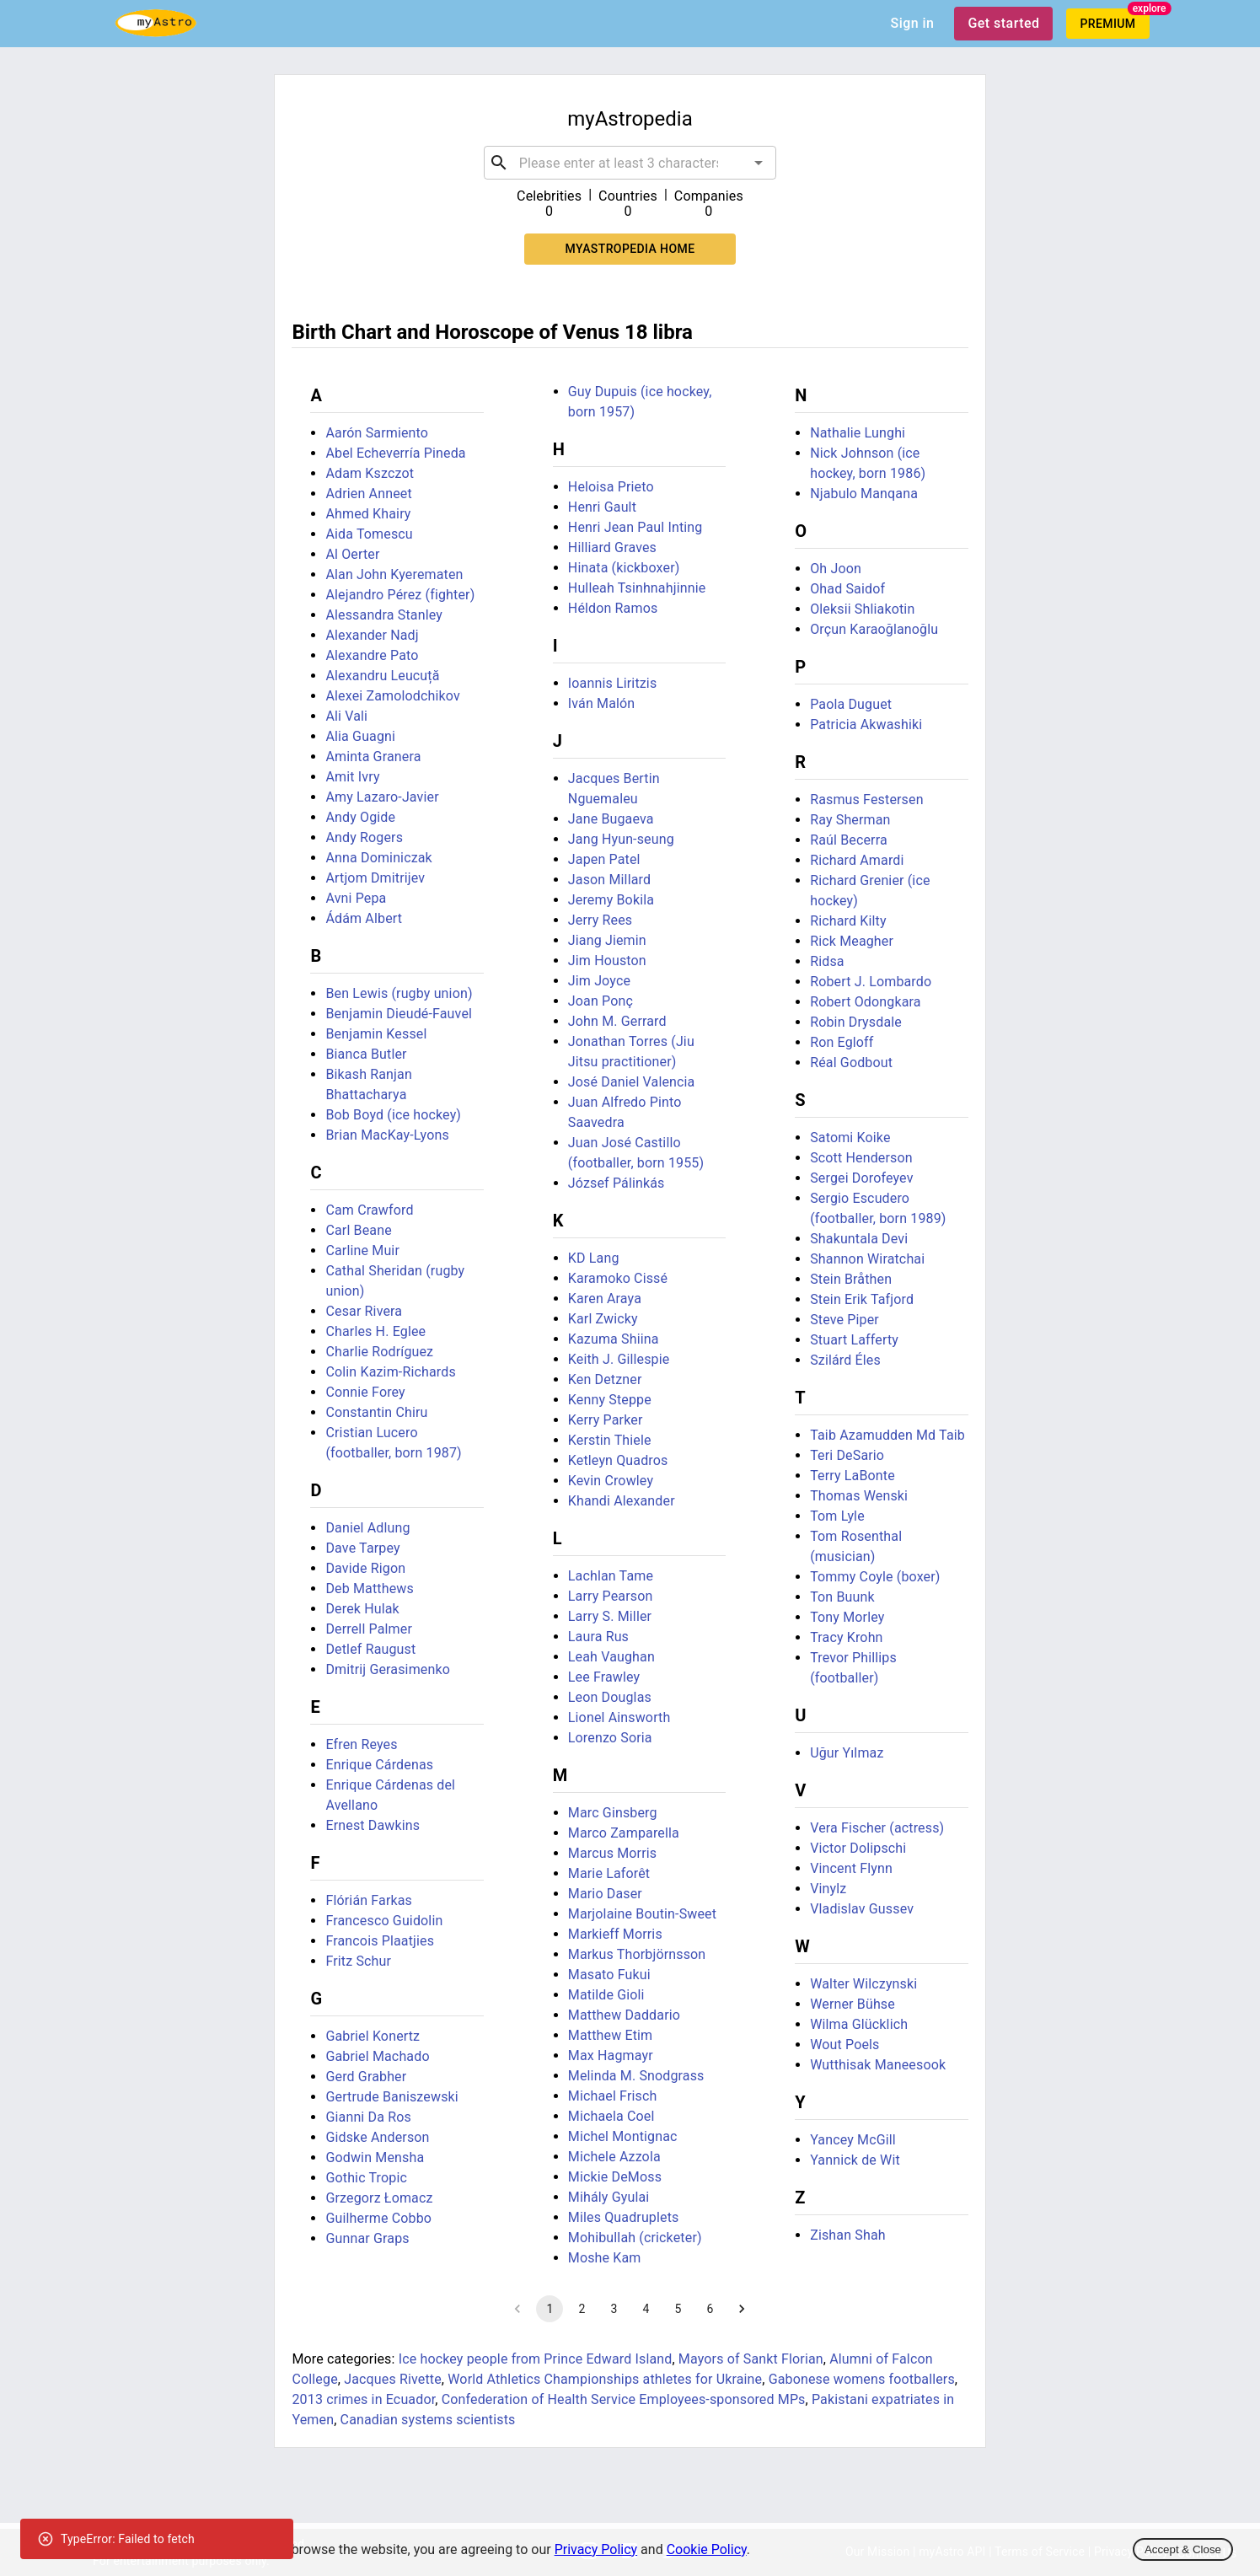  I want to click on Wilma Glücklich, so click(859, 2024).